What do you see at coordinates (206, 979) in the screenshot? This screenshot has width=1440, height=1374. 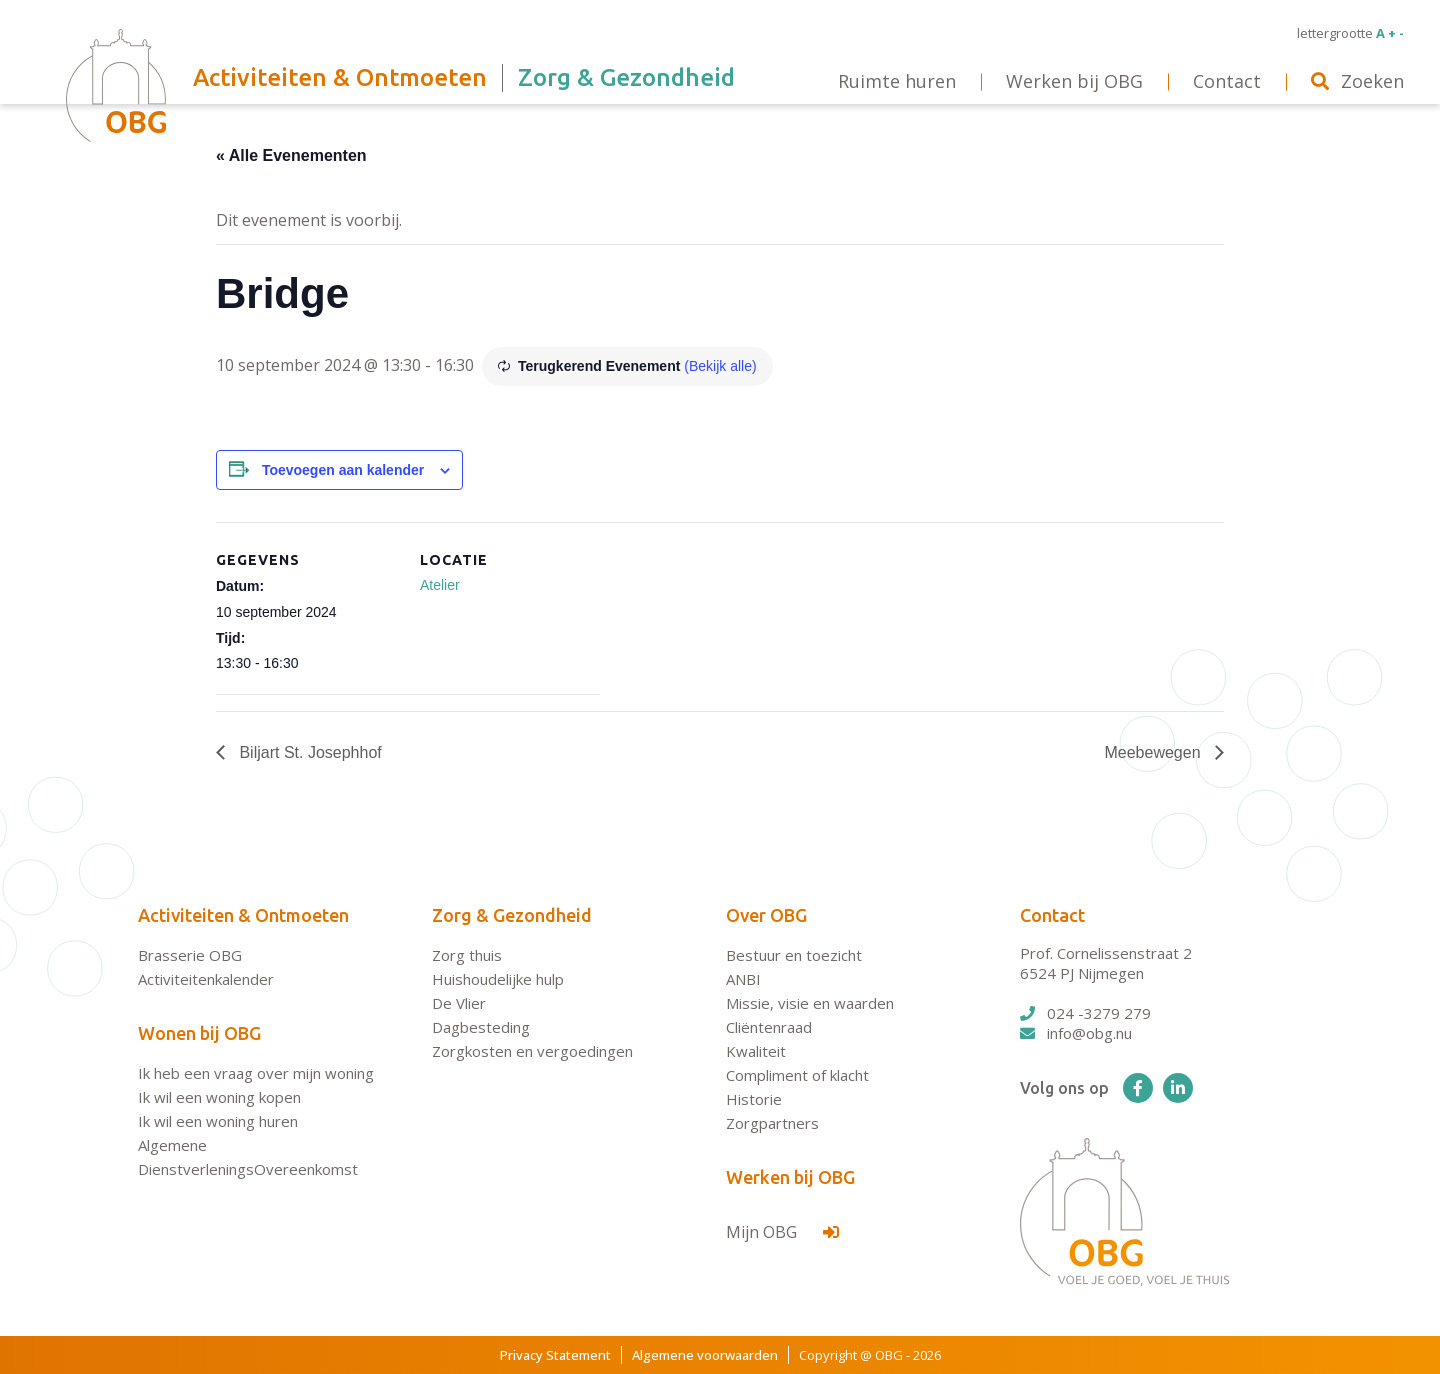 I see `Activiteitenkalender` at bounding box center [206, 979].